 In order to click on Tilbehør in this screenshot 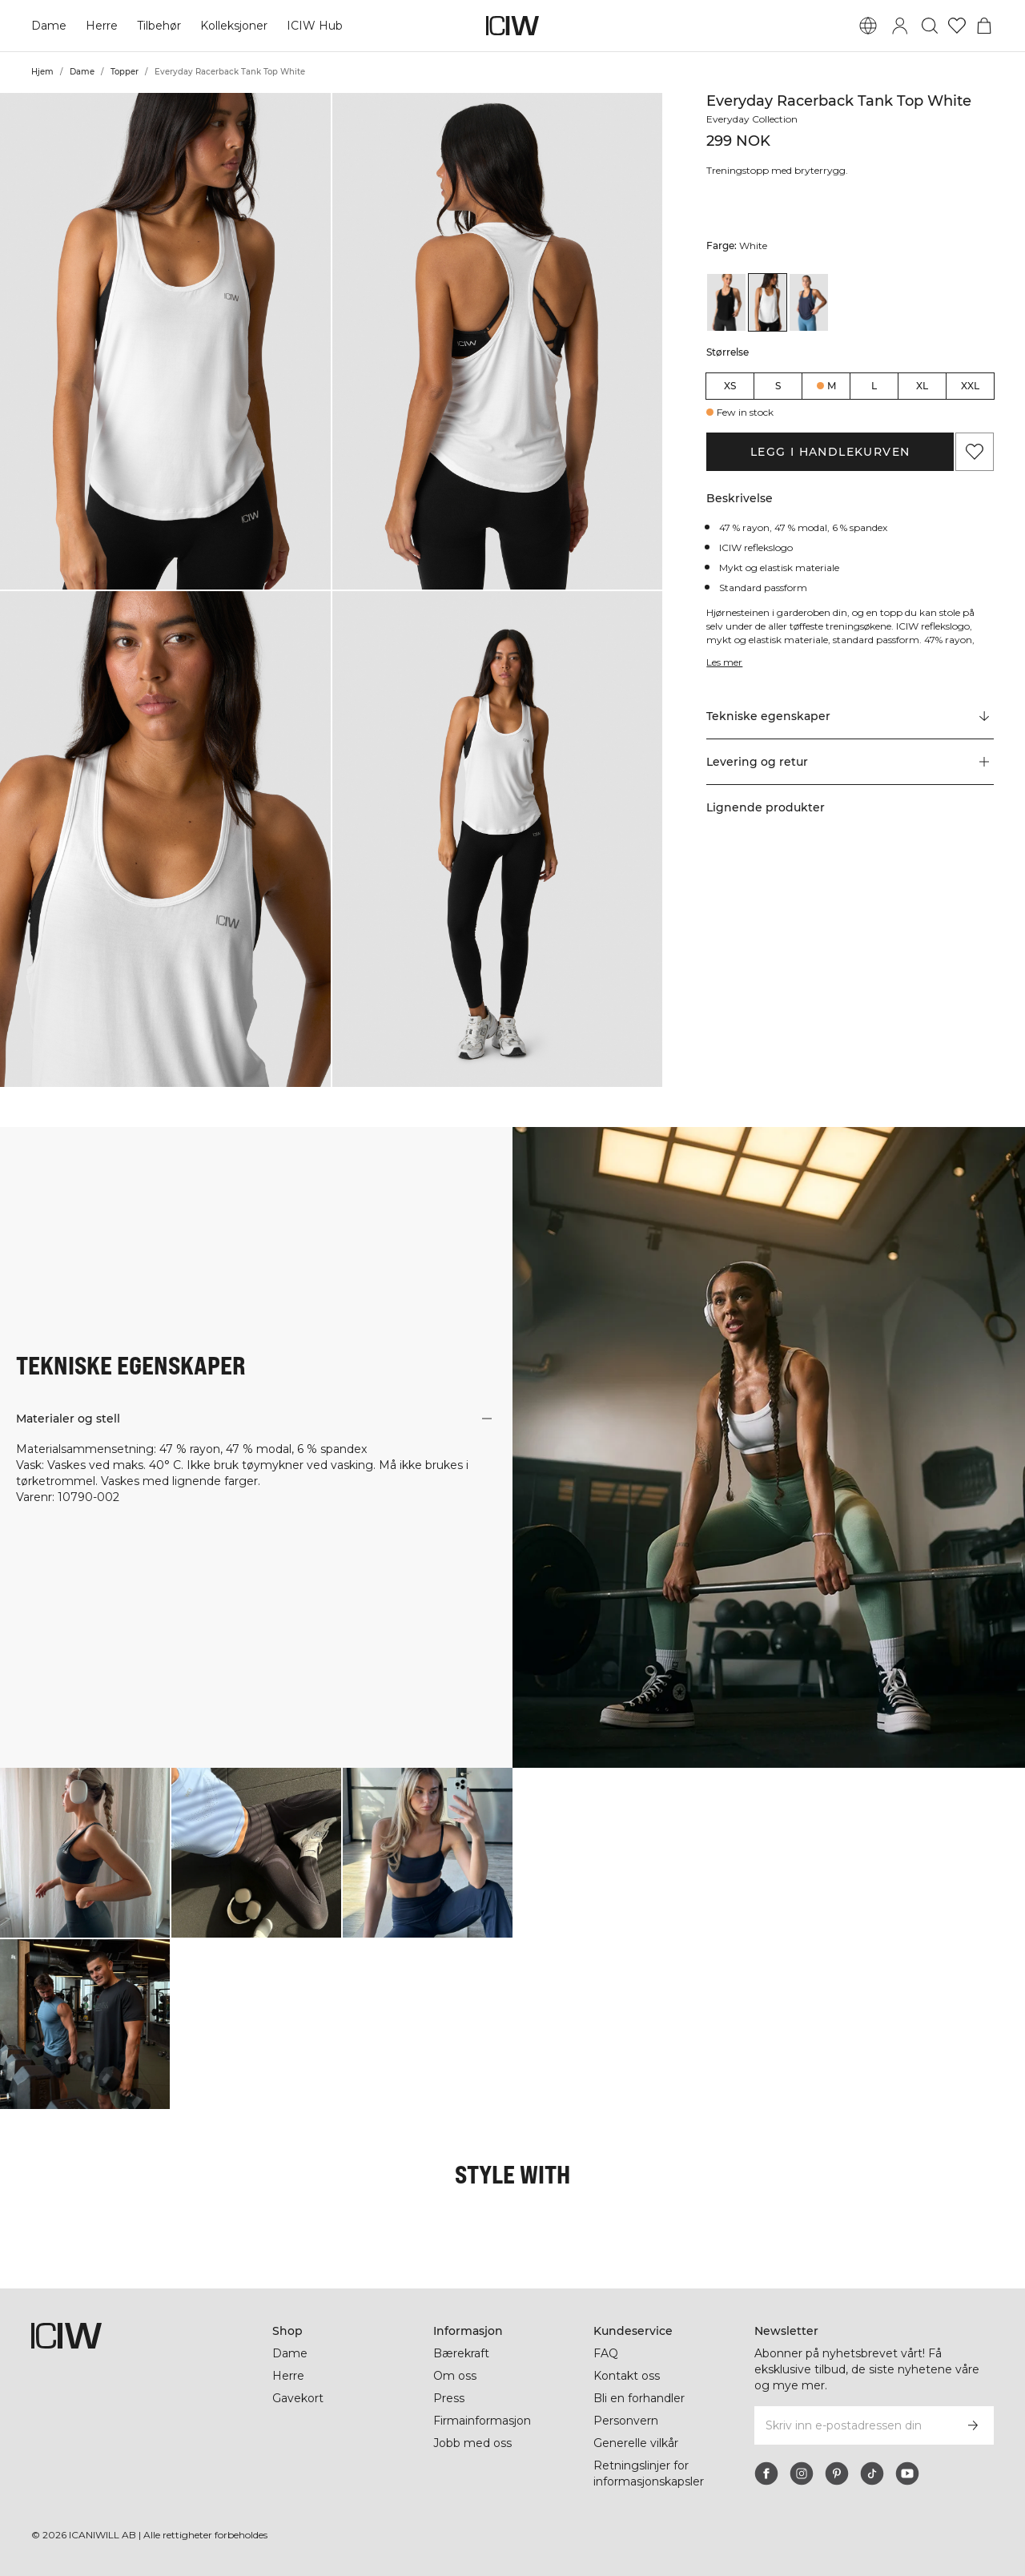, I will do `click(159, 25)`.